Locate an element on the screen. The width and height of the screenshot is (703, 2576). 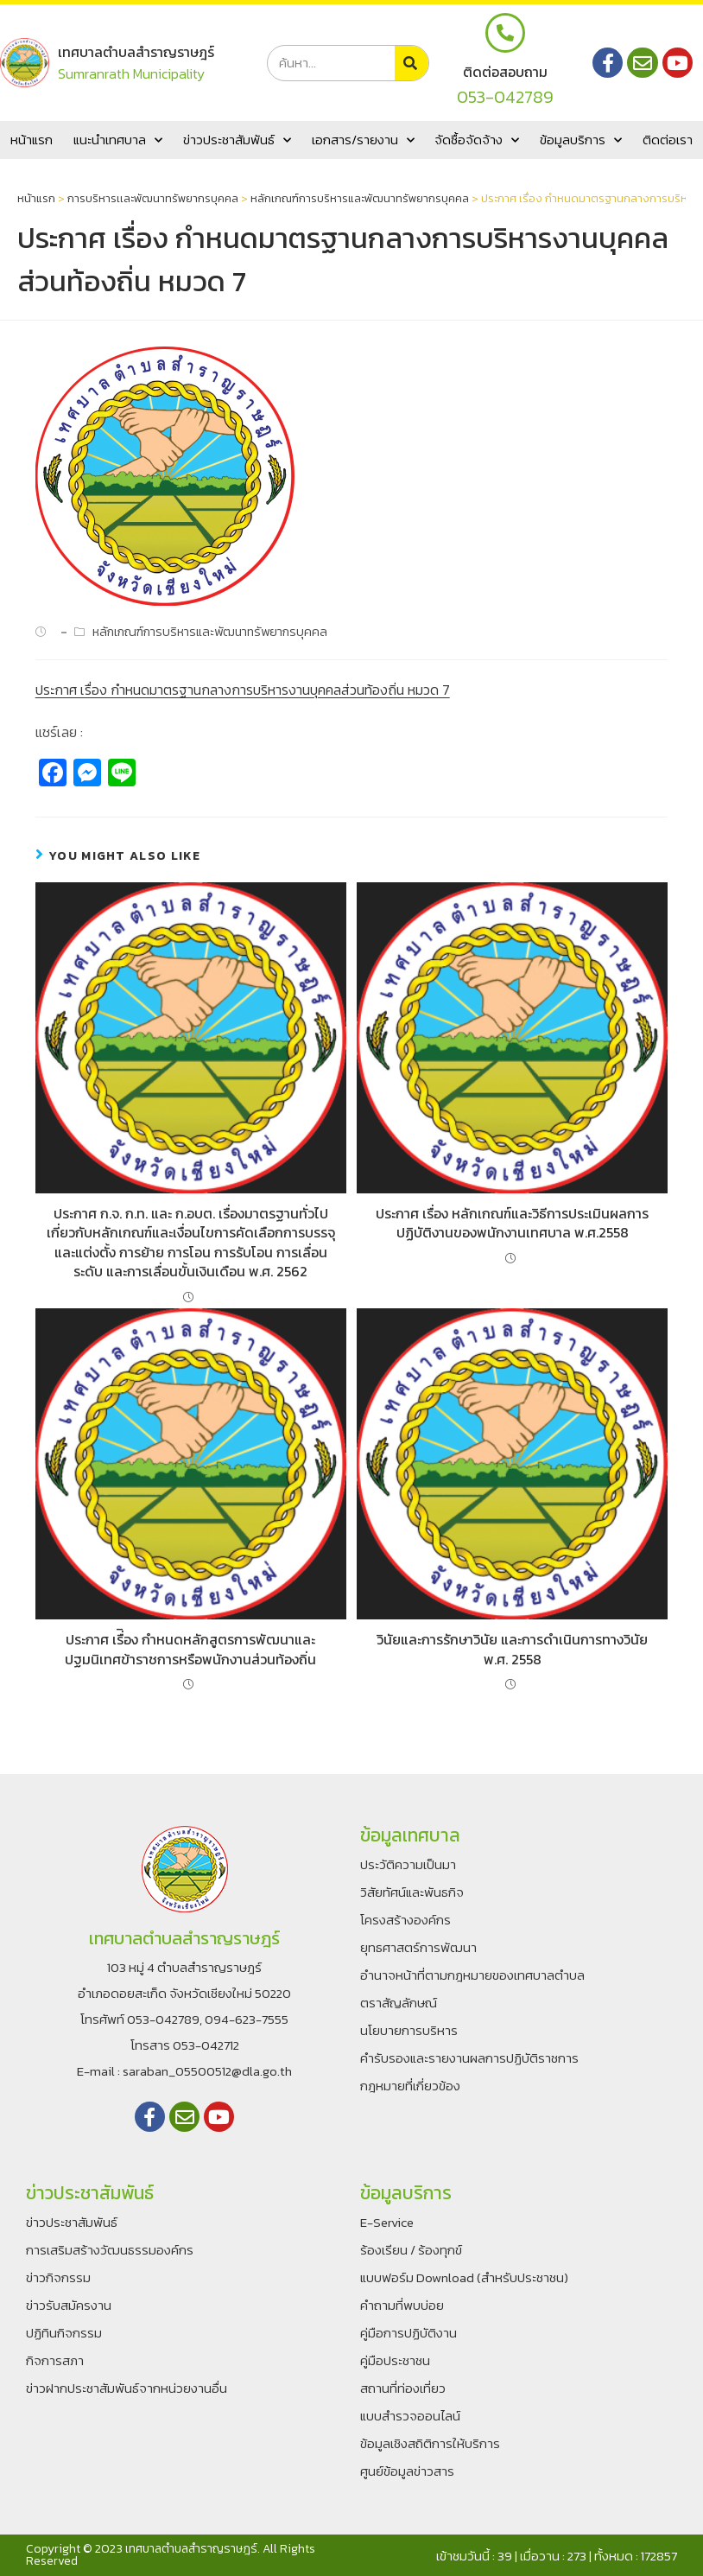
ประกาศ เรื่อง กำหนดมาตรฐานกลางการบริหารงานบุคคลส่วนท้องถิ่น หมวด 7 is located at coordinates (242, 689).